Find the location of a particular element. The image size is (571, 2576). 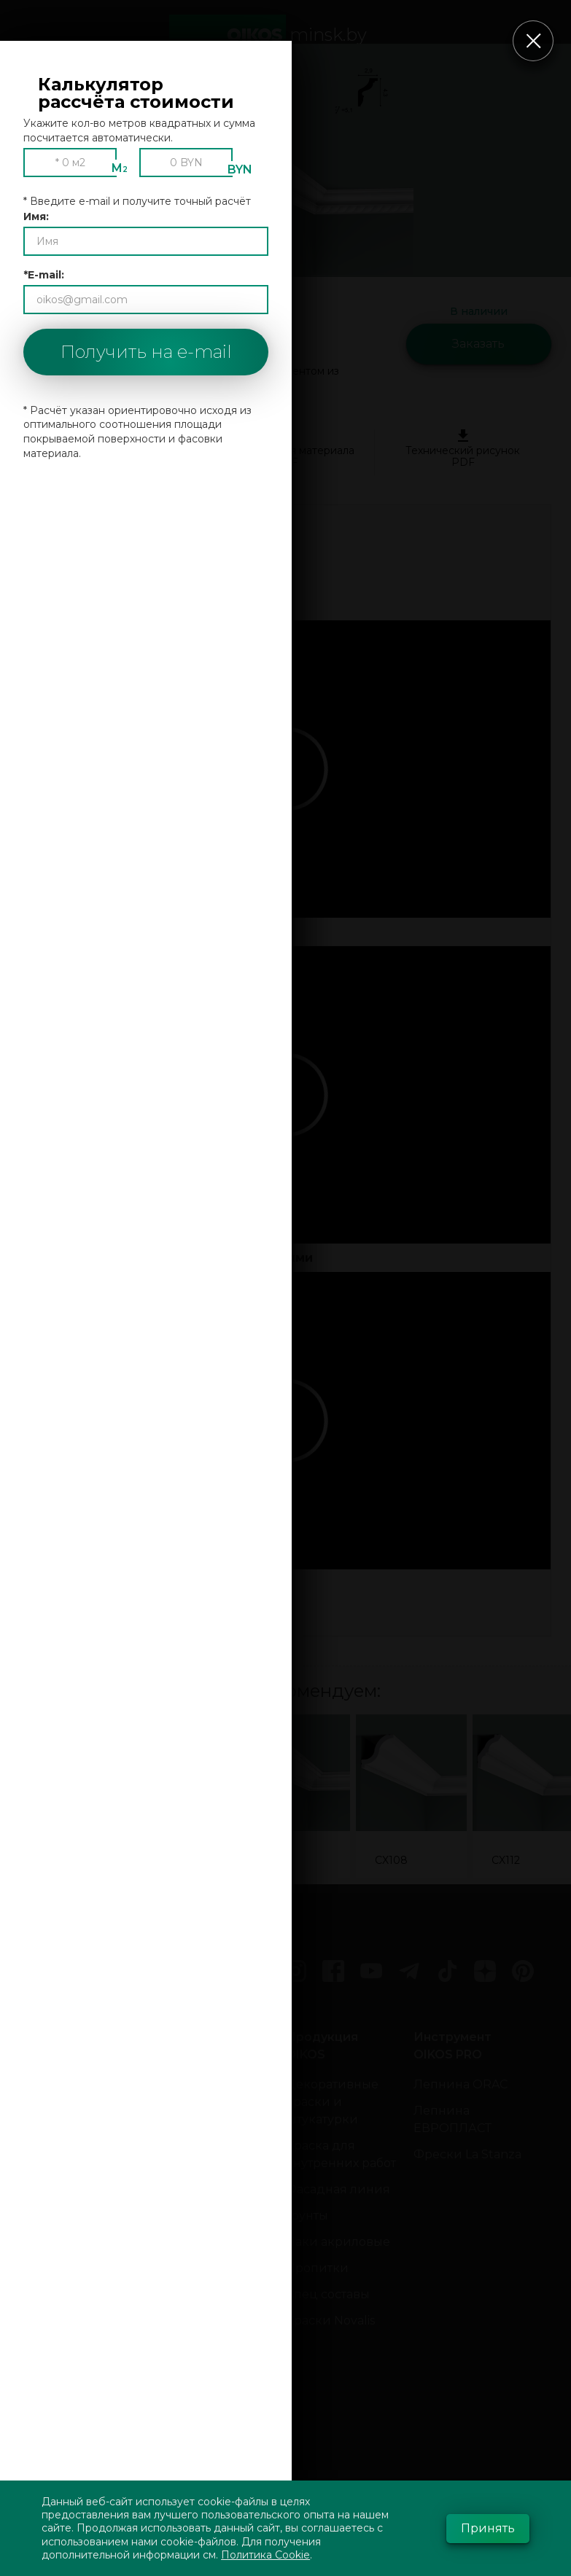

Спецификация материала PDF is located at coordinates (285, 449).